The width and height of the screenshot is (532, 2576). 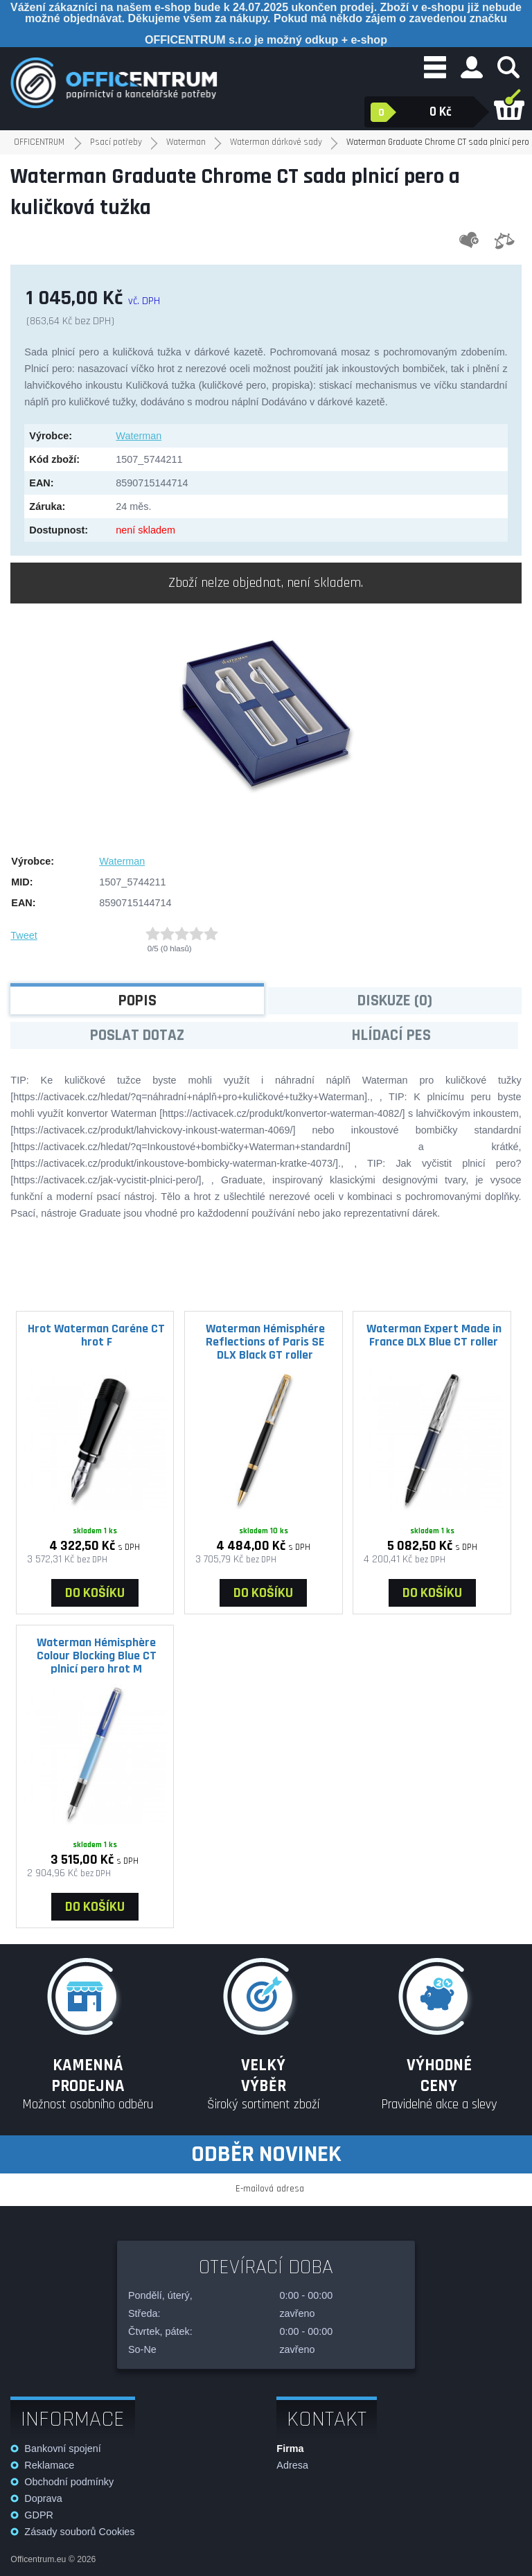 What do you see at coordinates (394, 1001) in the screenshot?
I see `Diskuze (0)` at bounding box center [394, 1001].